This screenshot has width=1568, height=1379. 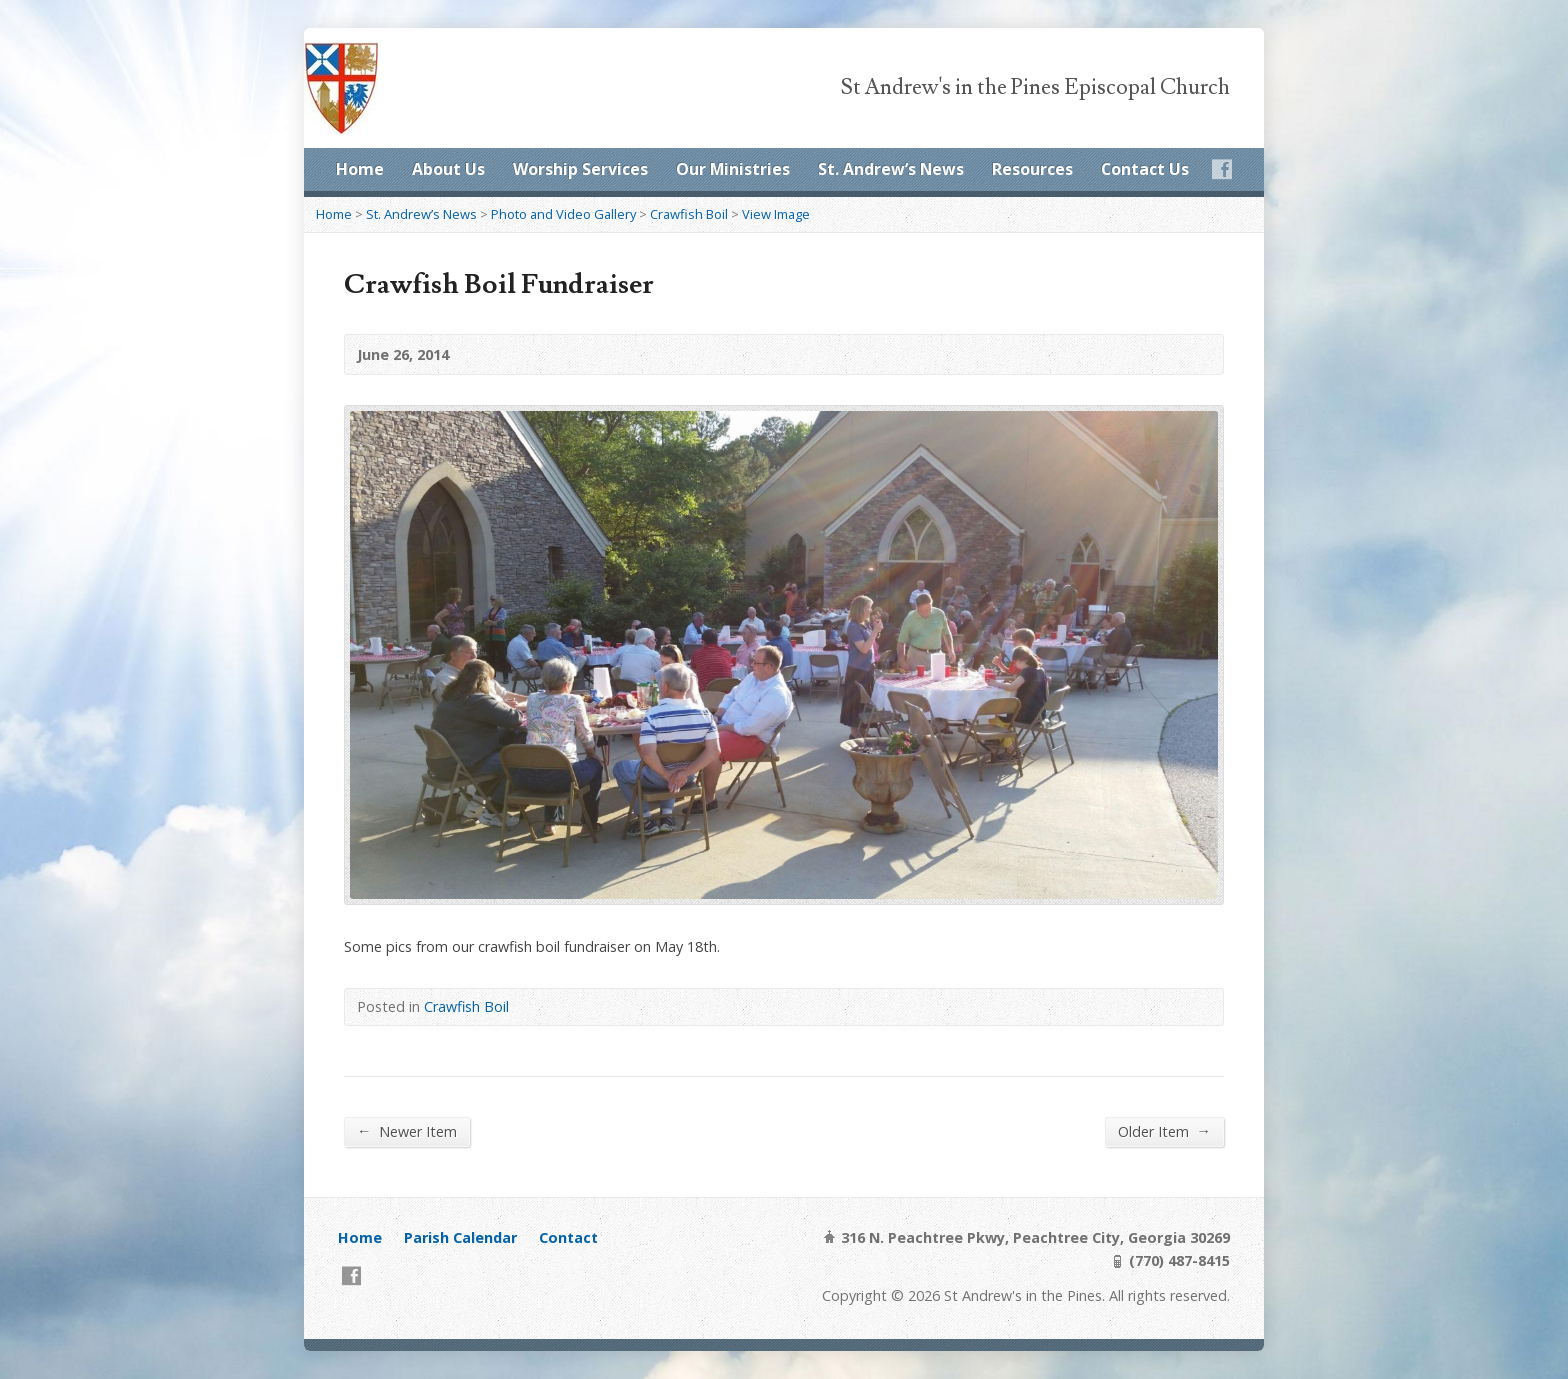 I want to click on Parish Calendar, so click(x=460, y=1237).